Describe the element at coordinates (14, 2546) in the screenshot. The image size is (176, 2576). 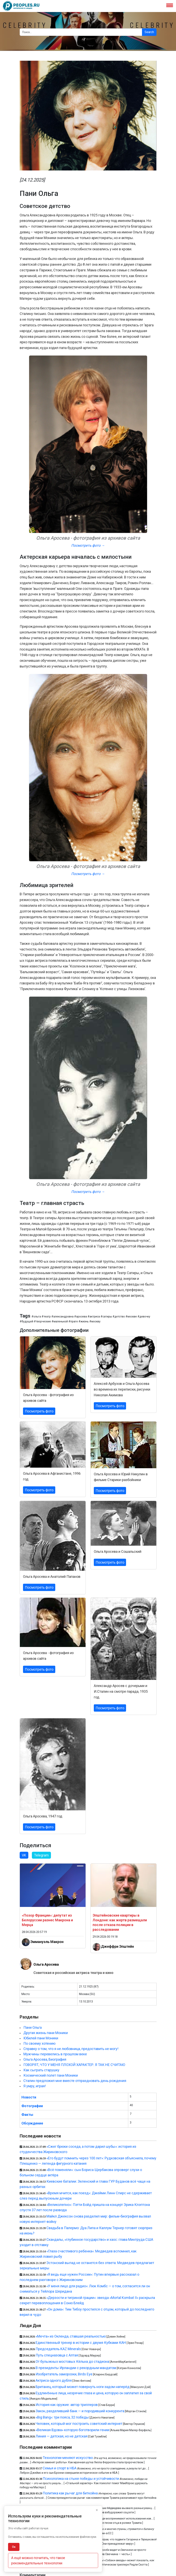
I see `Ок` at that location.